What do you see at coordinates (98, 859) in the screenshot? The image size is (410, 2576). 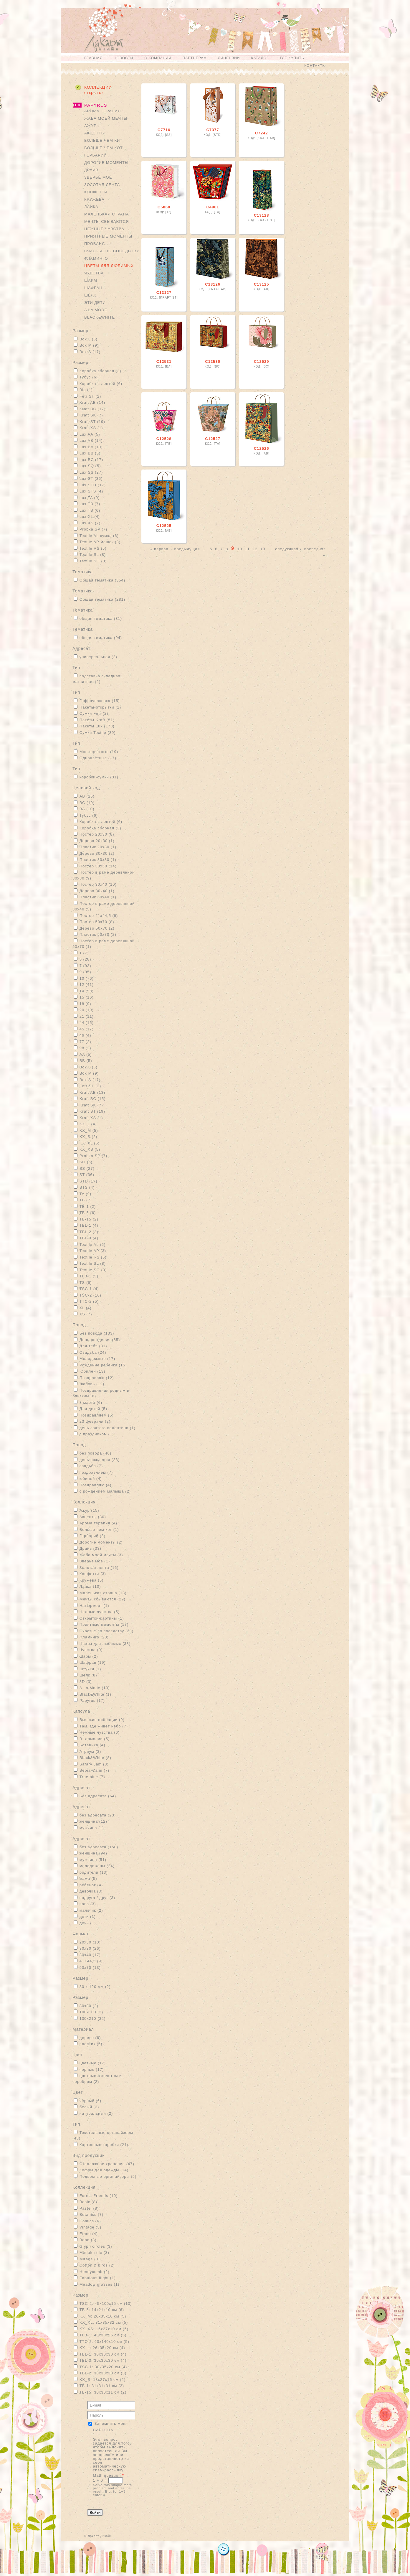 I see `Пластик 30х30 (1)` at bounding box center [98, 859].